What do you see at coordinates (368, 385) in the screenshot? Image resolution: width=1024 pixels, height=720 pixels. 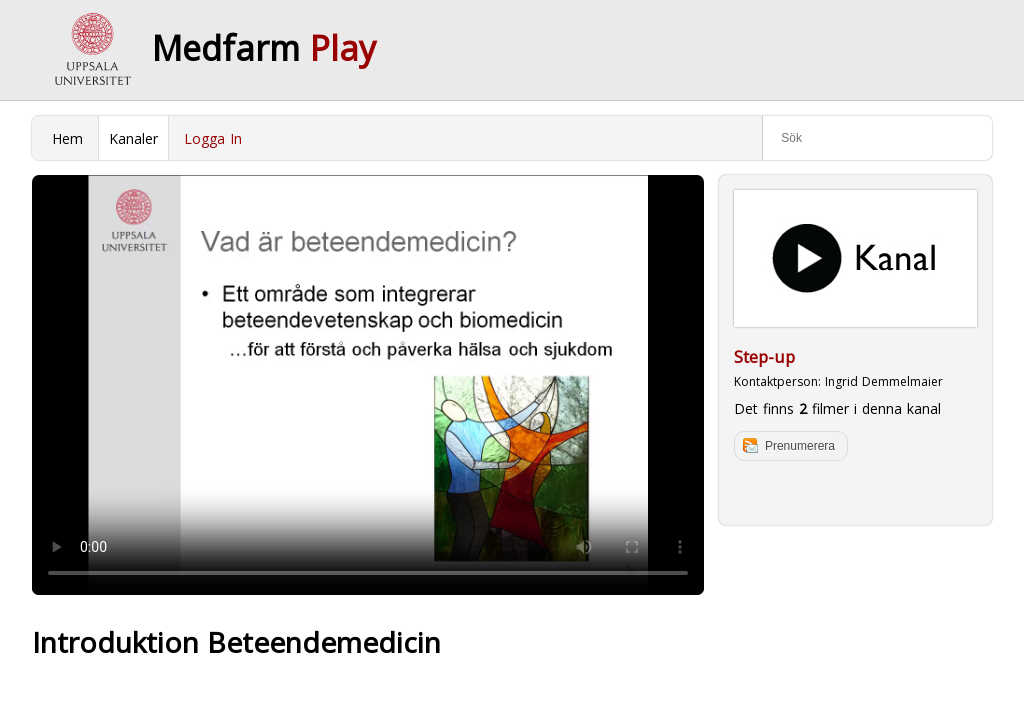 I see `Your browser does not support to play this video. Please upgrade your browser.` at bounding box center [368, 385].